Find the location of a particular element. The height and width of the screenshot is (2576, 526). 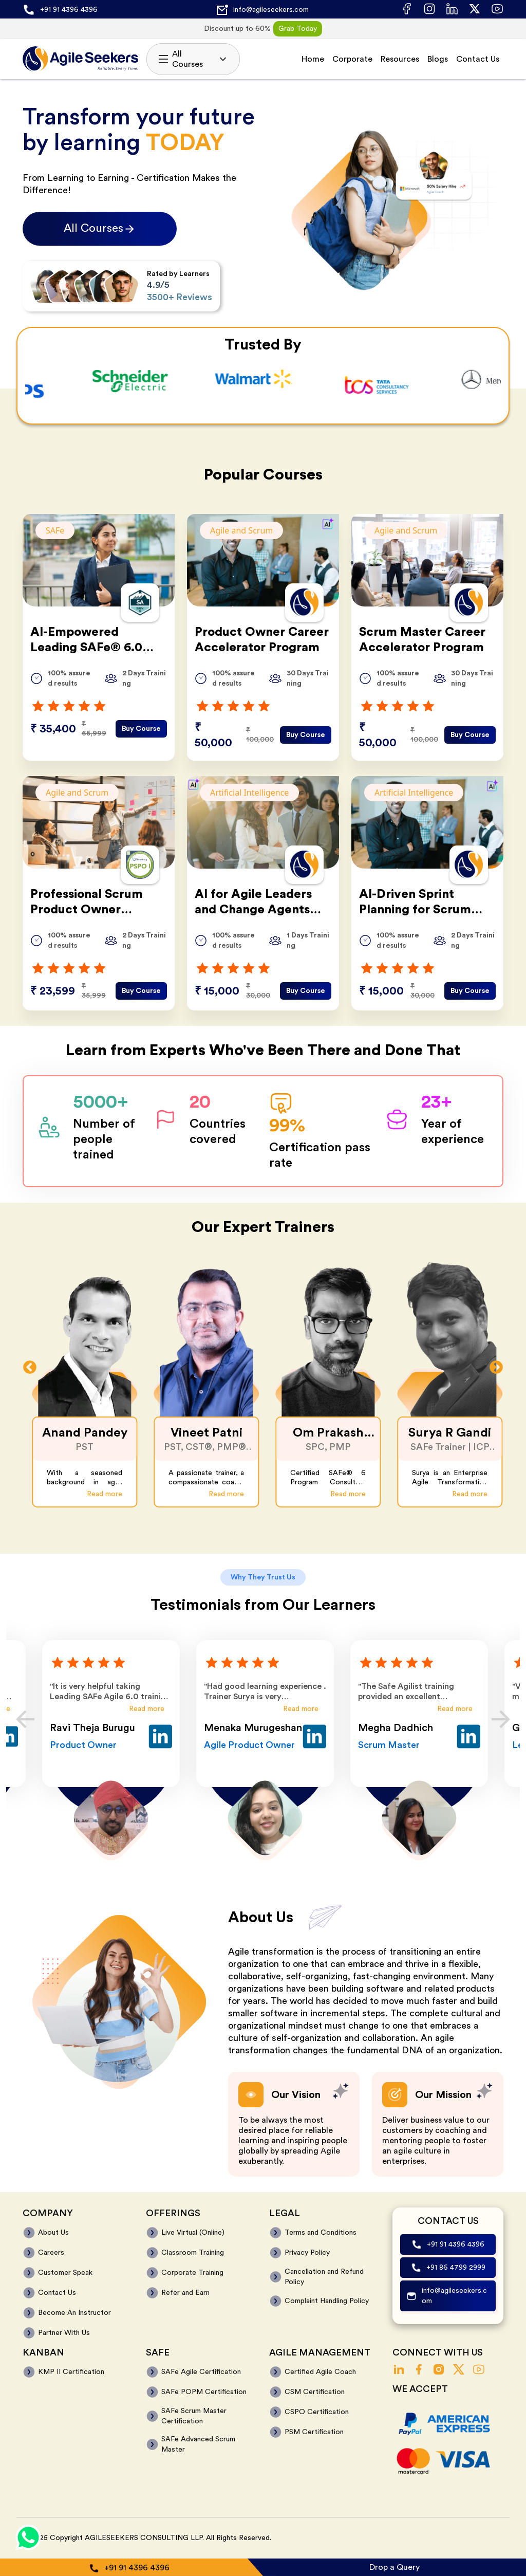

Corporate Training is located at coordinates (192, 2272).